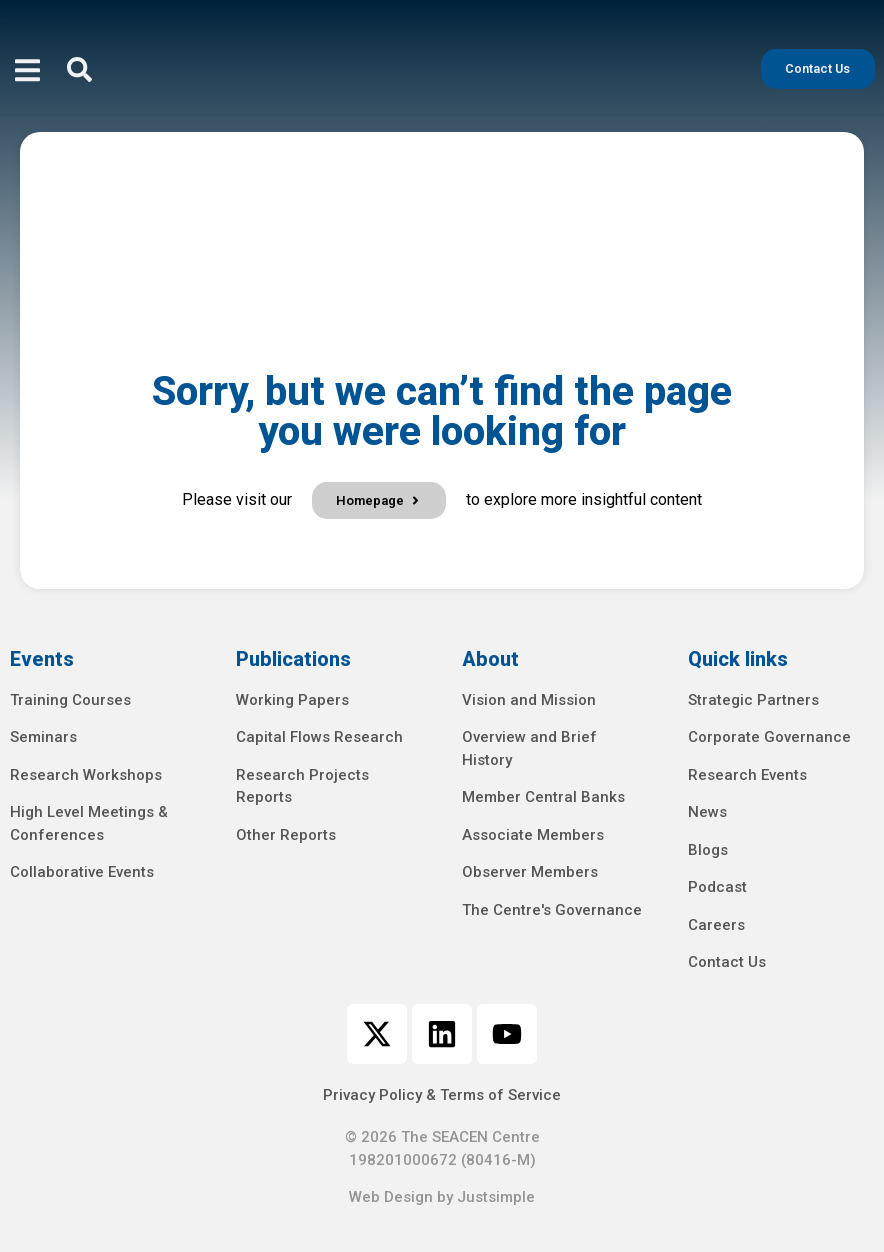 The height and width of the screenshot is (1252, 884). I want to click on Web Design, so click(391, 1197).